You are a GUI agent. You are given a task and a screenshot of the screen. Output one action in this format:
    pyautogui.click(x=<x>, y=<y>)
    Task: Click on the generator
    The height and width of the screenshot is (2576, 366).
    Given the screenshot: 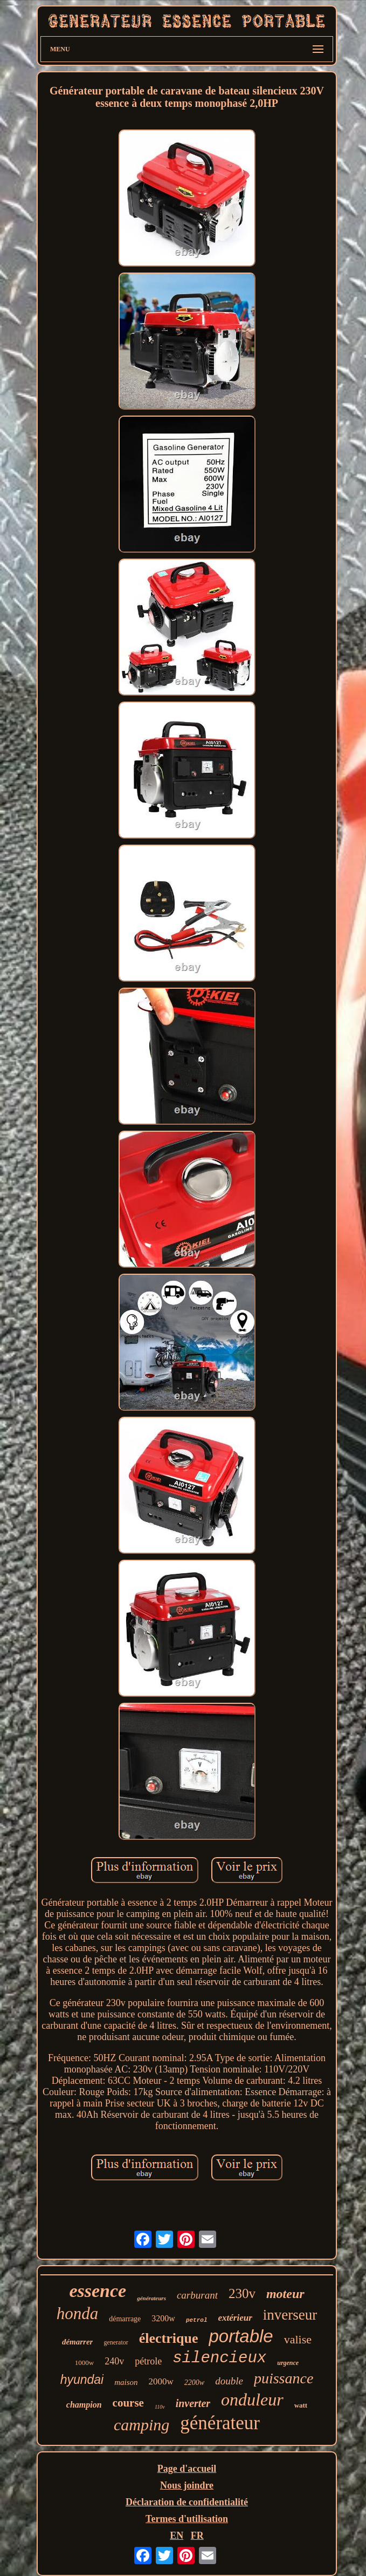 What is the action you would take?
    pyautogui.click(x=115, y=2342)
    